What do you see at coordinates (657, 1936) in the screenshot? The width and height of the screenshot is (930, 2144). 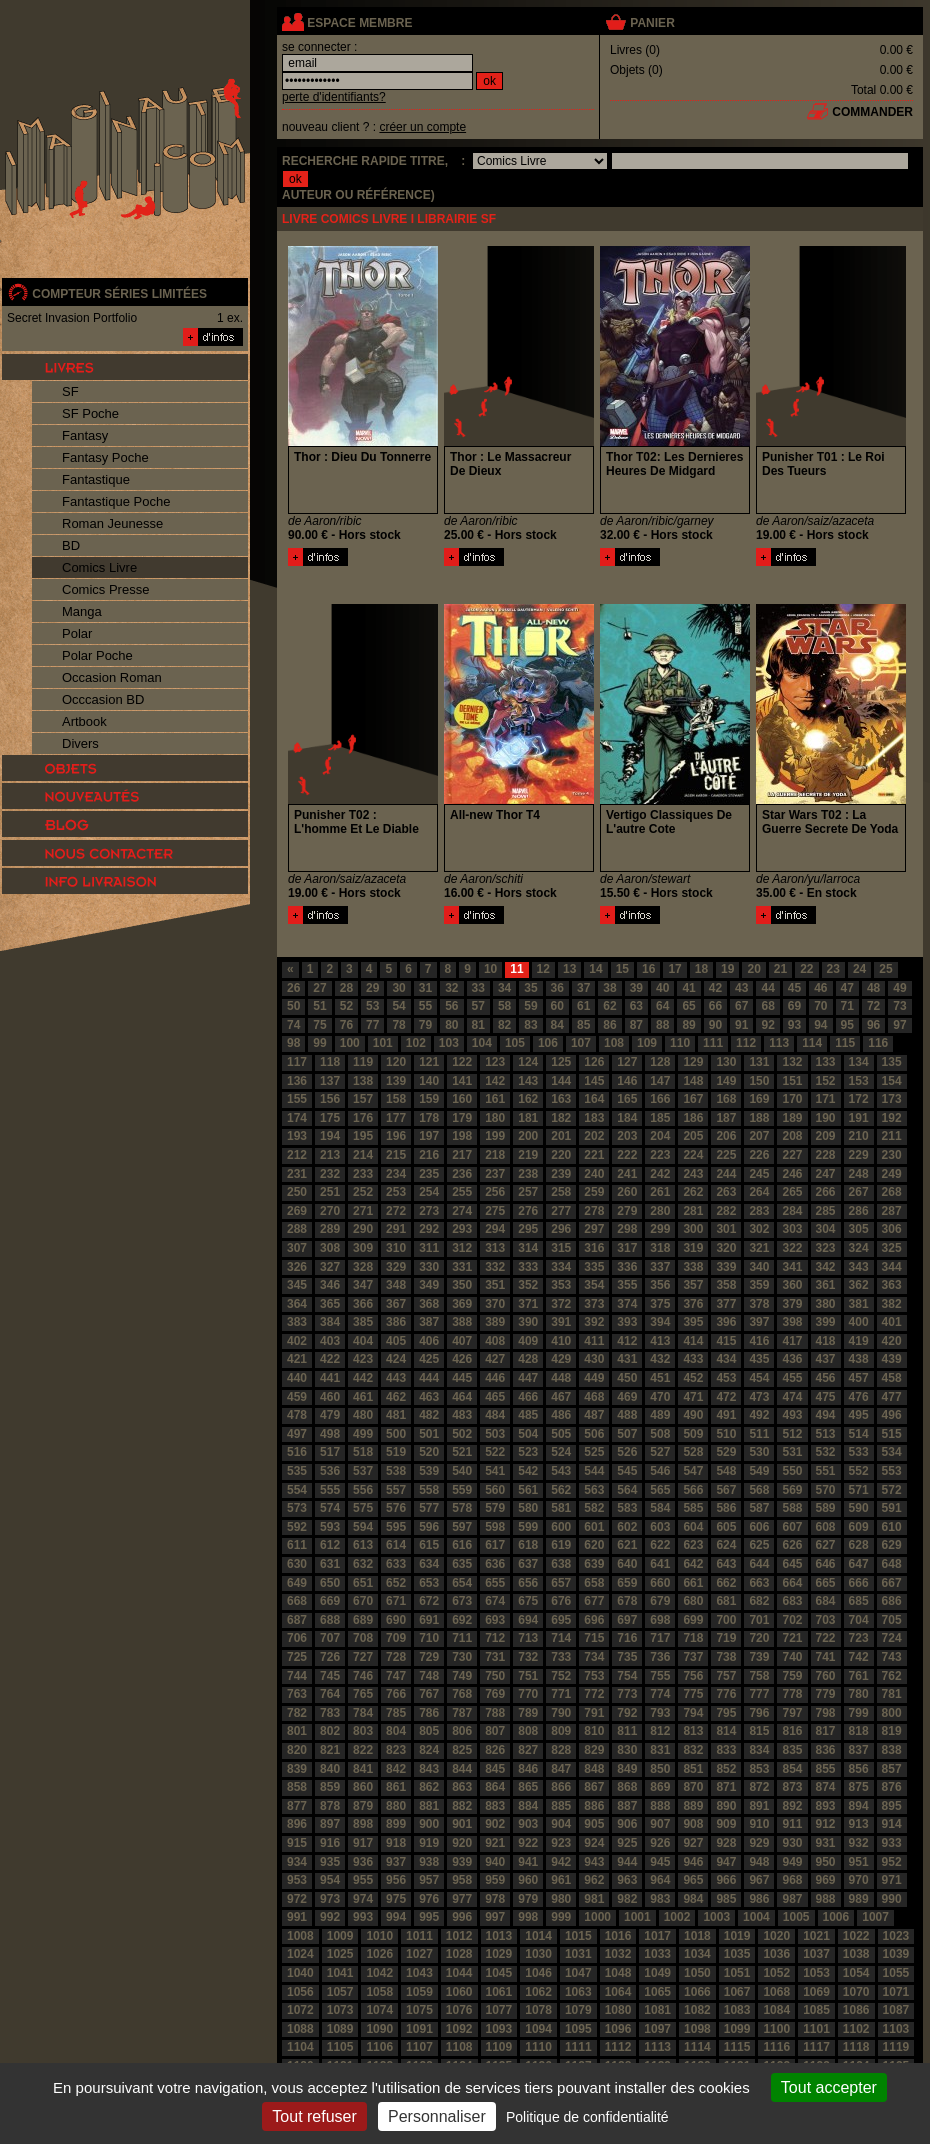 I see `1017` at bounding box center [657, 1936].